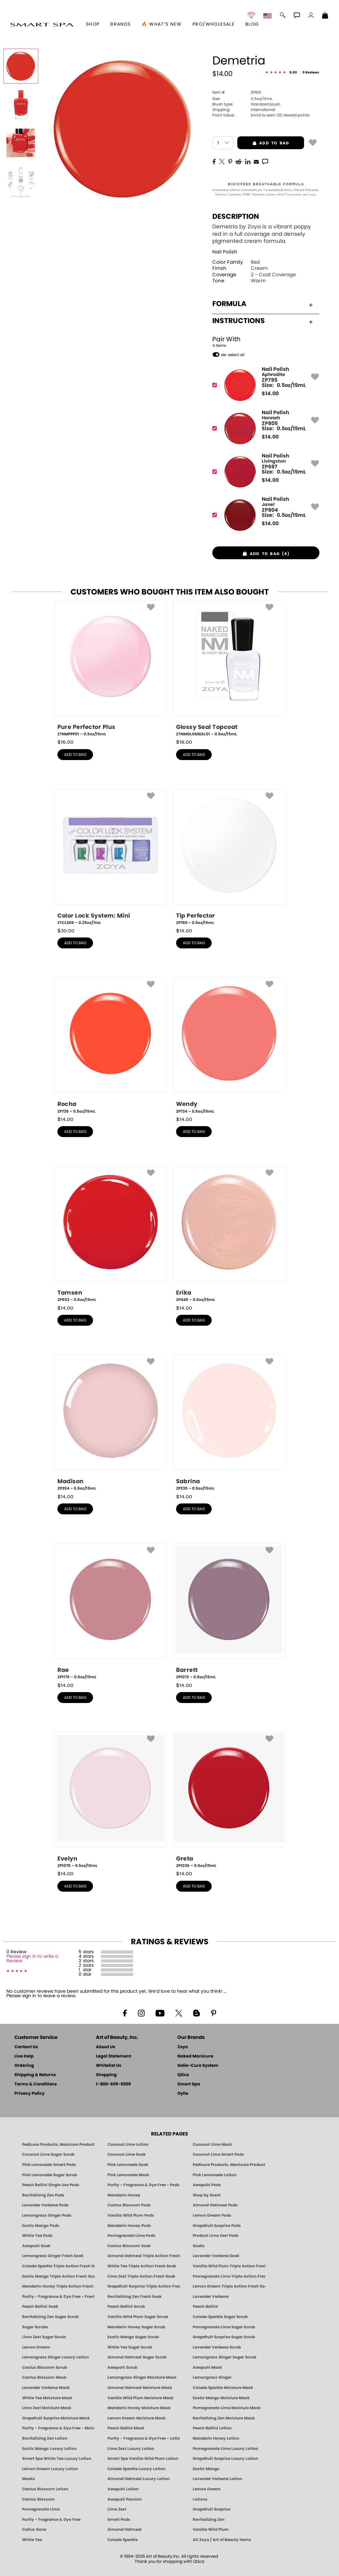  Describe the element at coordinates (264, 385) in the screenshot. I see `[ZP795, Aphrodite]` at that location.